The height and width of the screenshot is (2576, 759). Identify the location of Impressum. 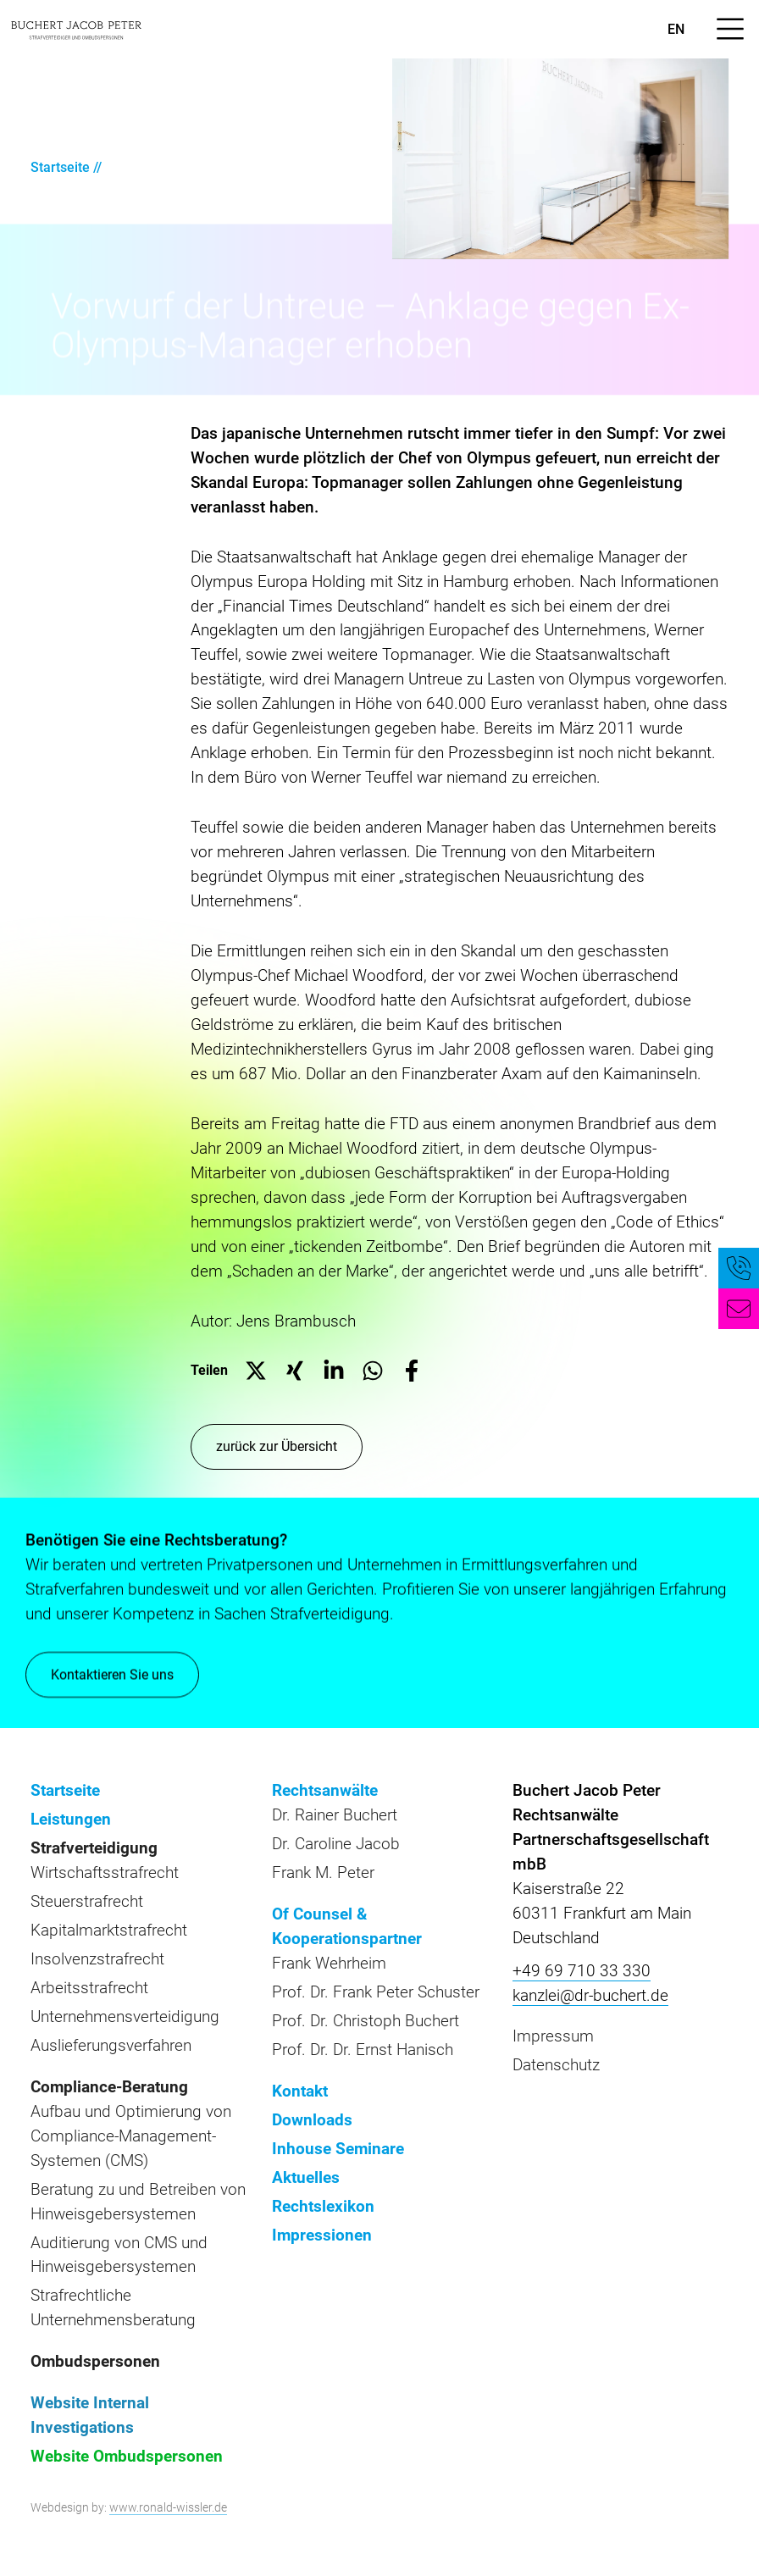
(553, 2036).